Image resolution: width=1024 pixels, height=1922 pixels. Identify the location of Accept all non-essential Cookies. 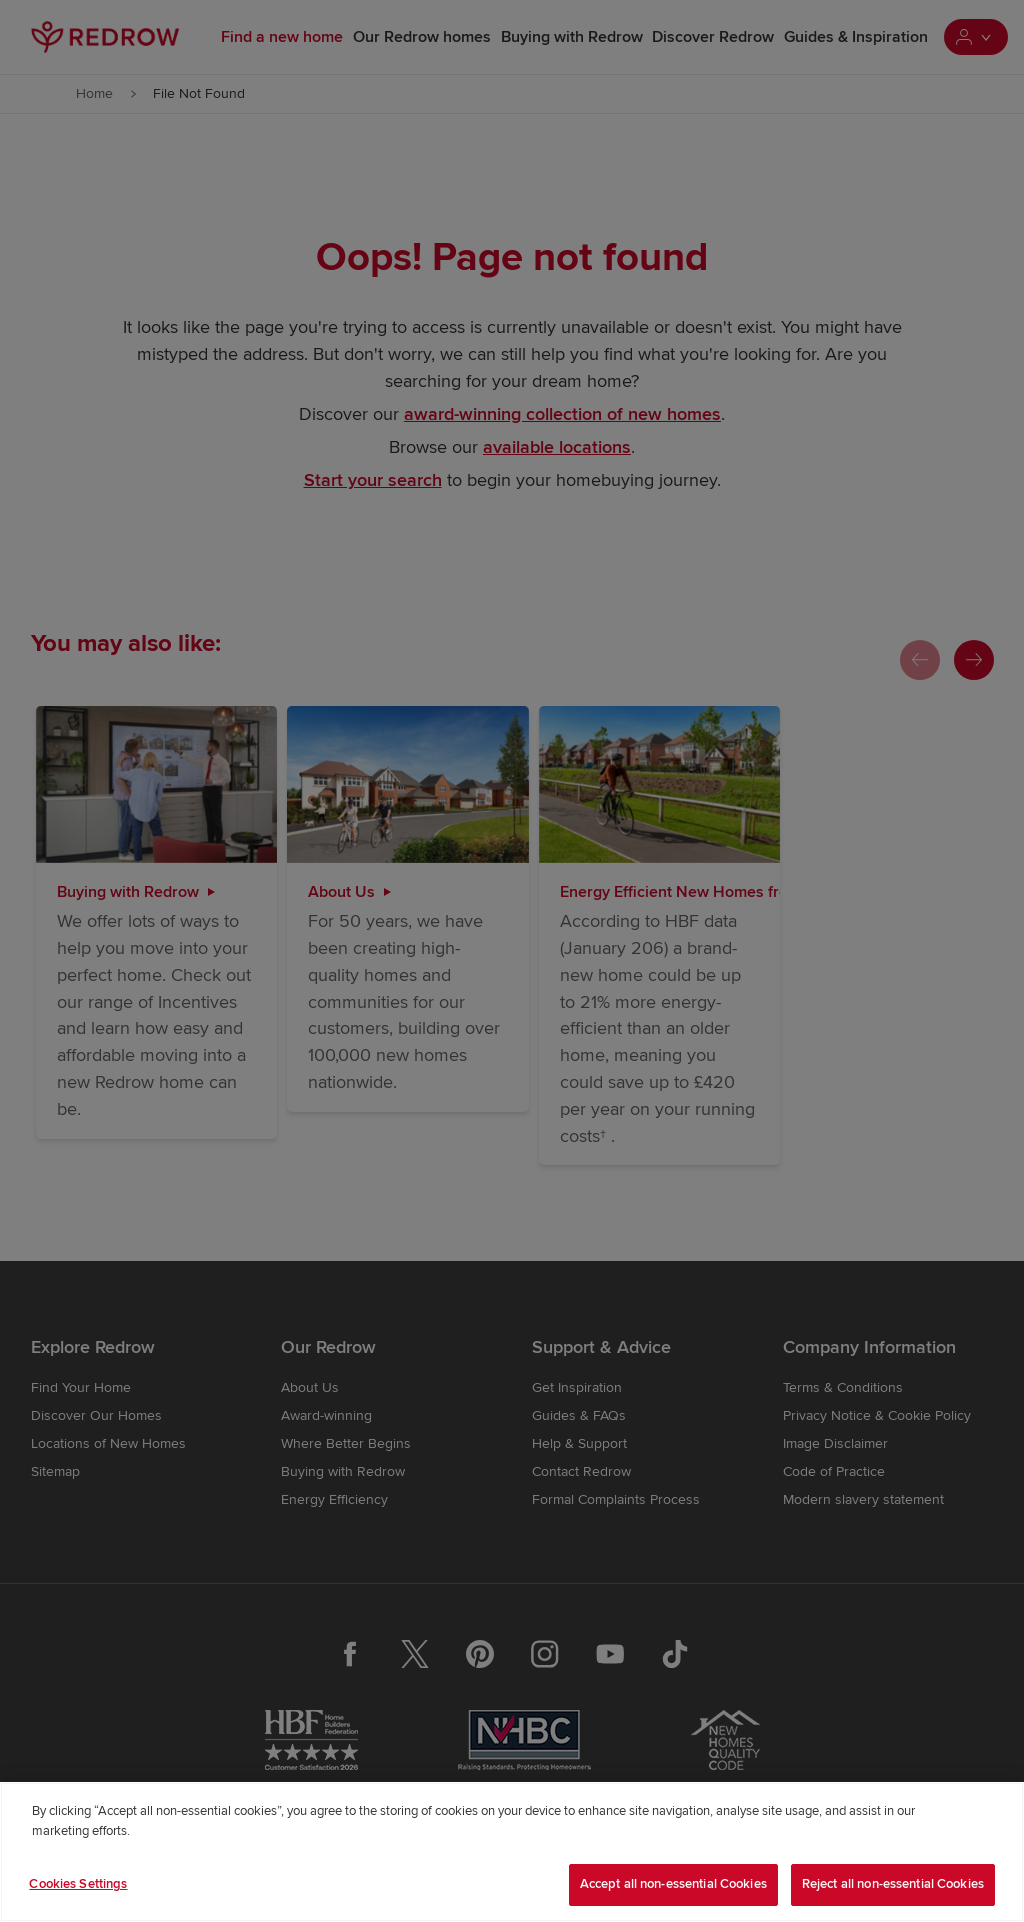
(673, 1884).